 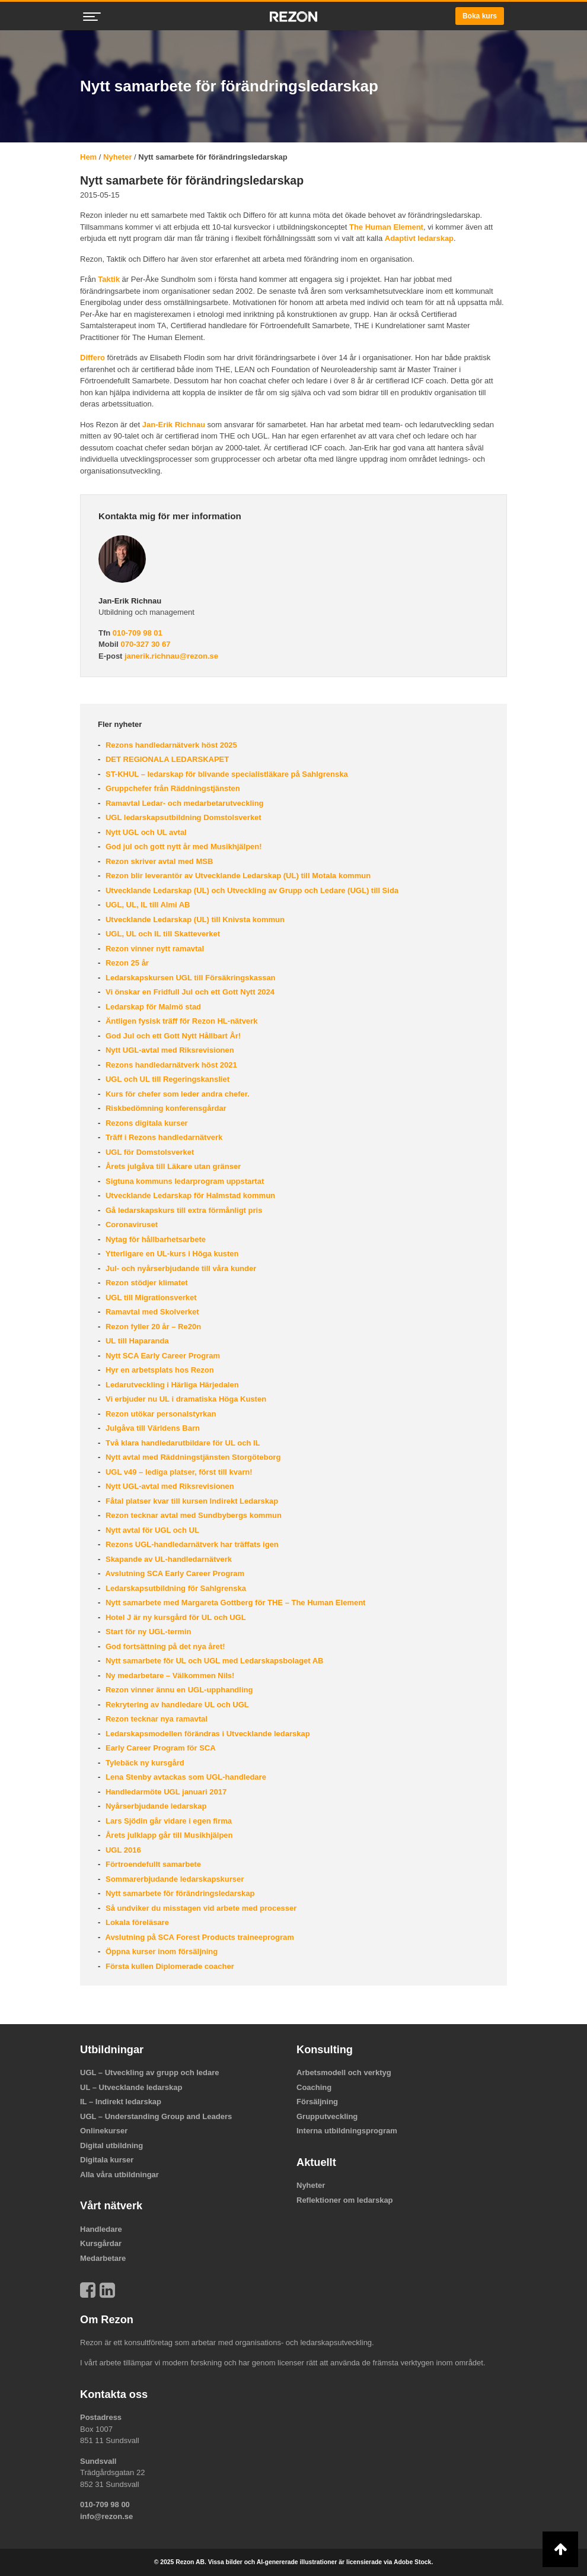 What do you see at coordinates (137, 632) in the screenshot?
I see `010-709 98 01` at bounding box center [137, 632].